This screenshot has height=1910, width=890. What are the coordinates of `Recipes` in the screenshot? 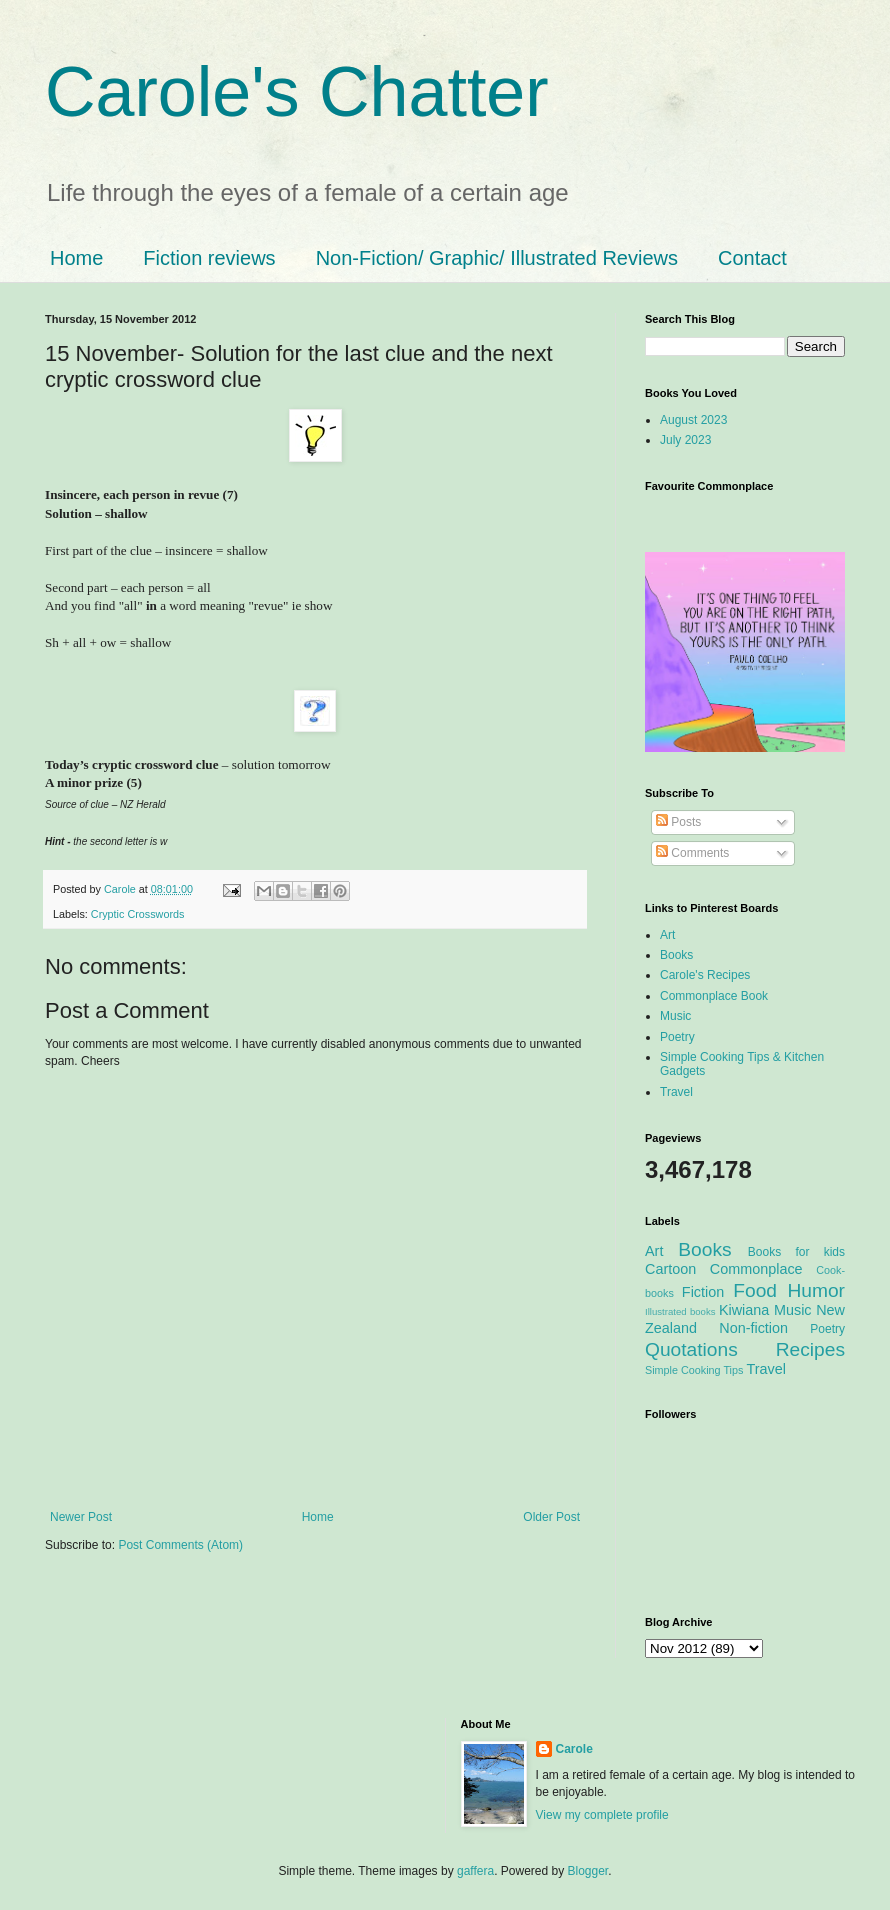 It's located at (810, 1349).